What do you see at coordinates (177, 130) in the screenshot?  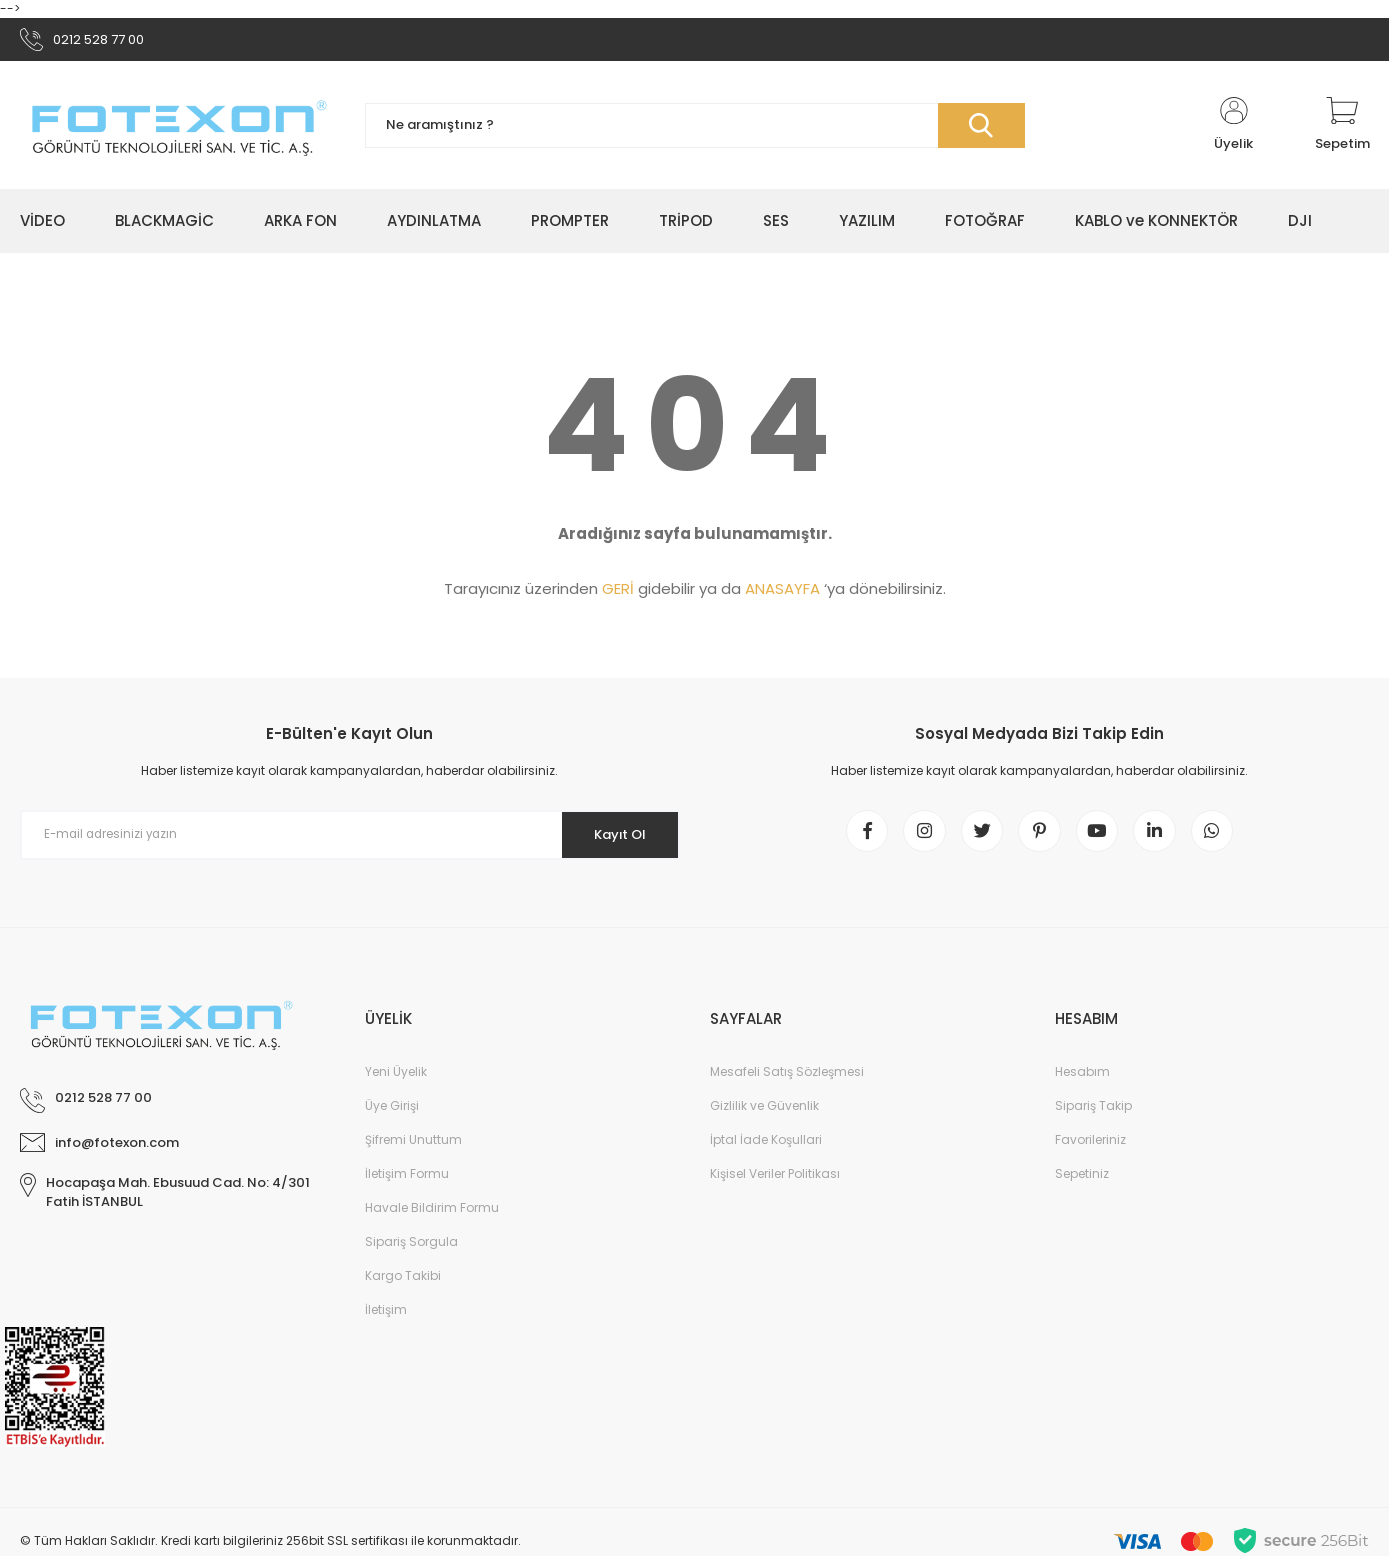 I see `[Logo]` at bounding box center [177, 130].